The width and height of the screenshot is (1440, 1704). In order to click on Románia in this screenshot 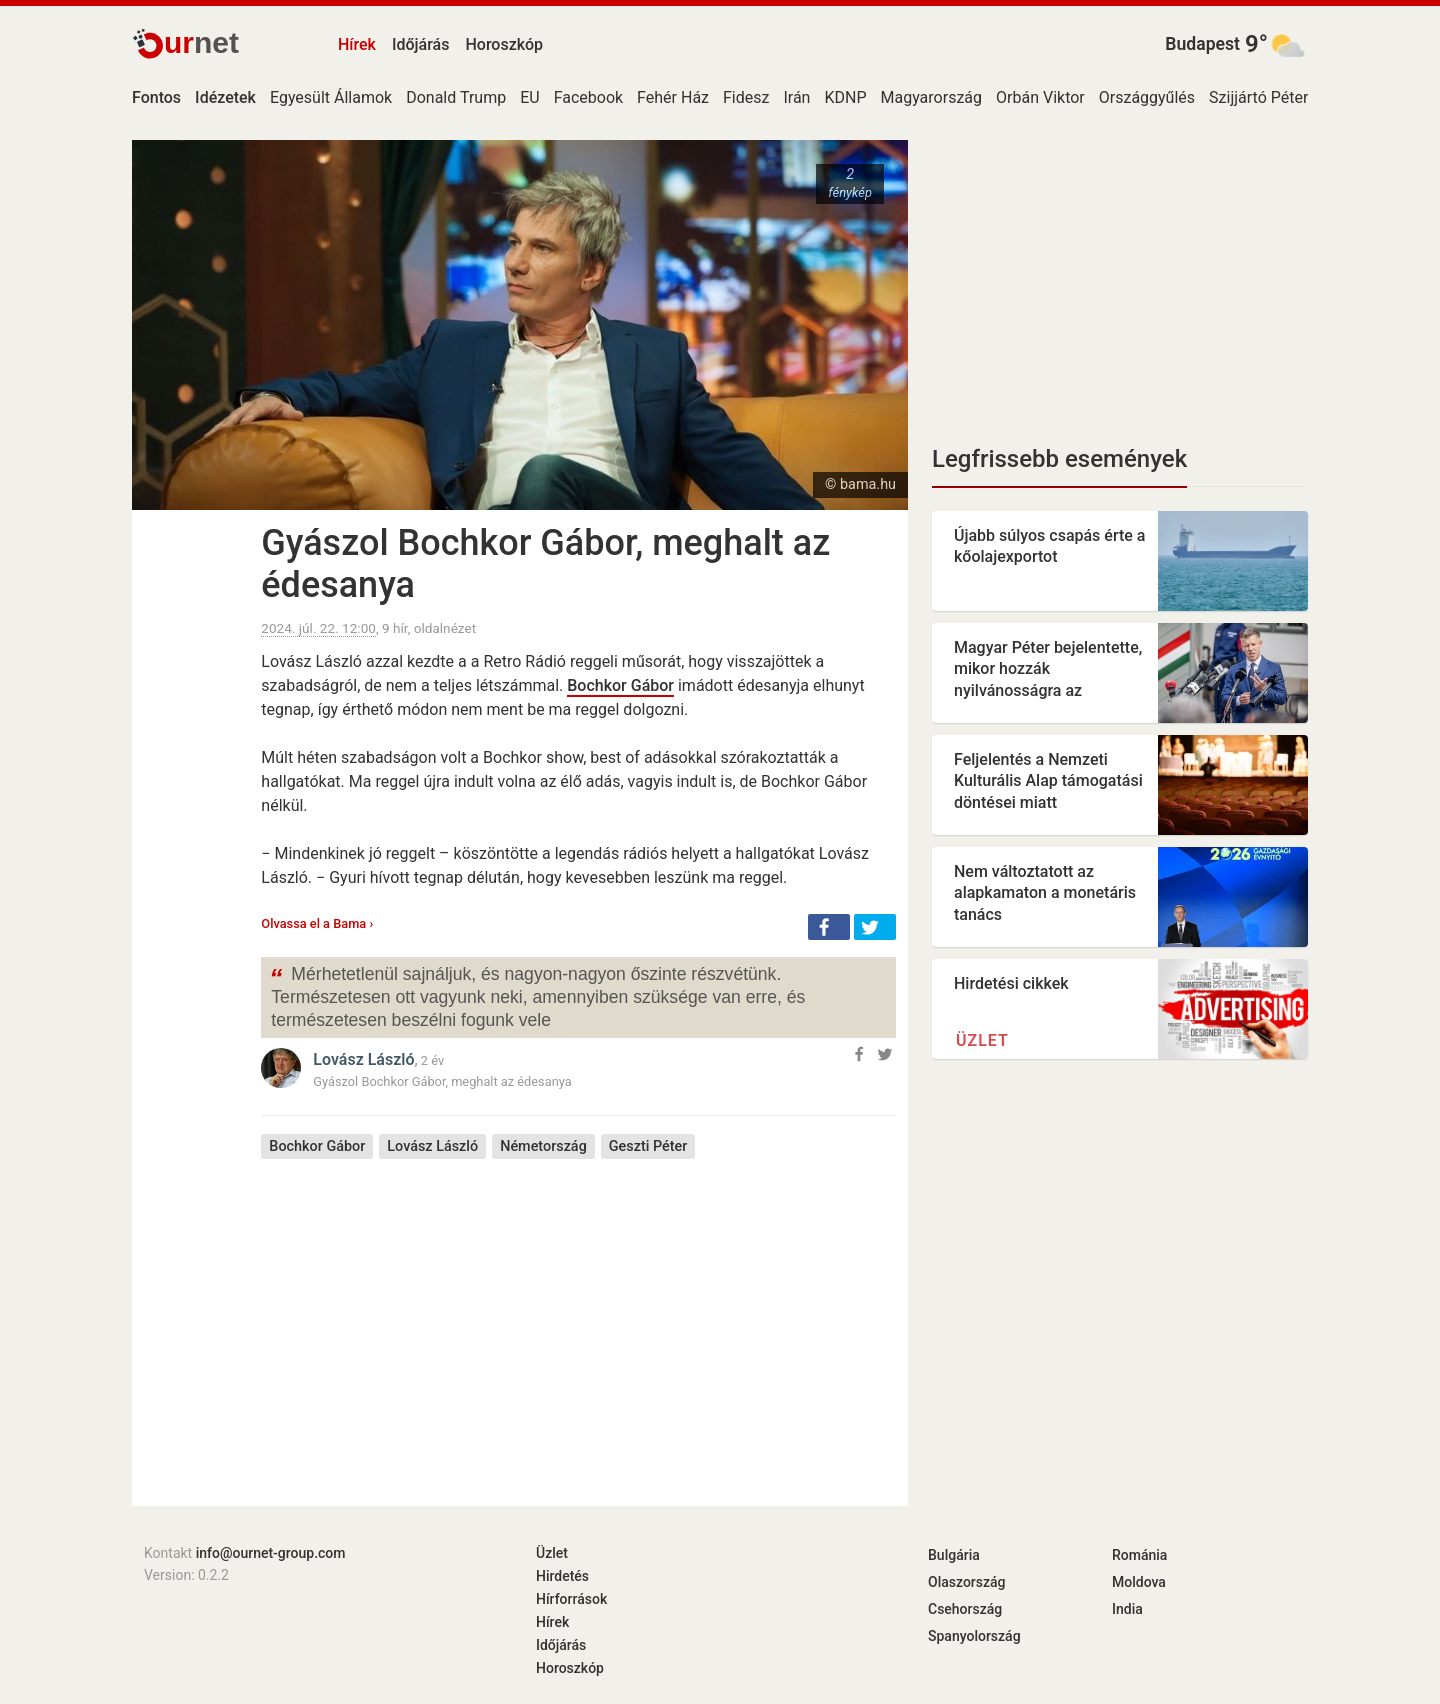, I will do `click(1139, 1555)`.